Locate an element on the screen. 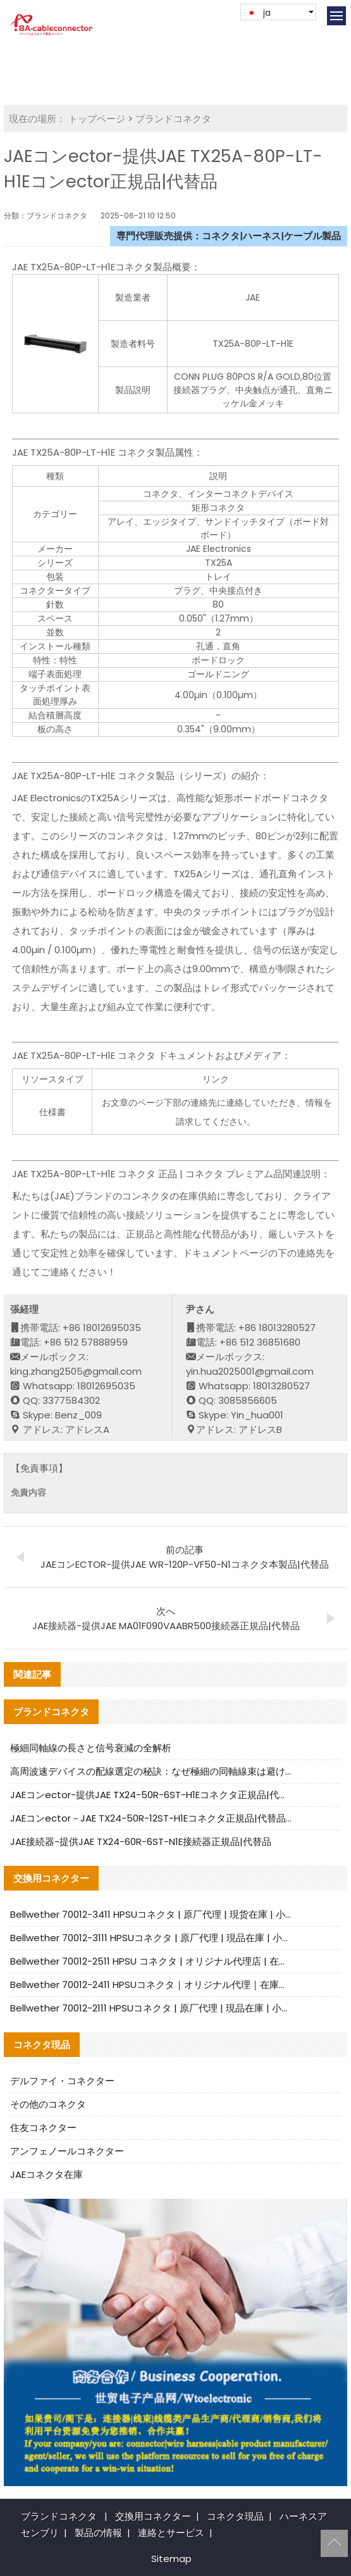 This screenshot has height=2576, width=351. 製品の情報 is located at coordinates (98, 2532).